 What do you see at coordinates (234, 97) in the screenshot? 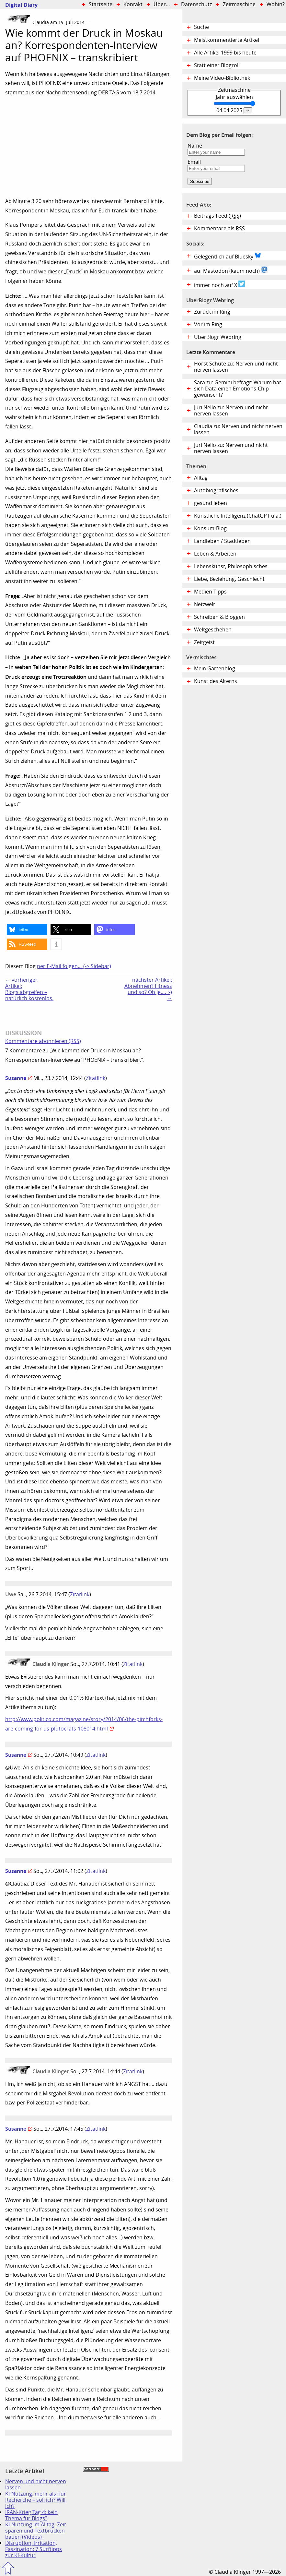
I see `Jahr auswählen` at bounding box center [234, 97].